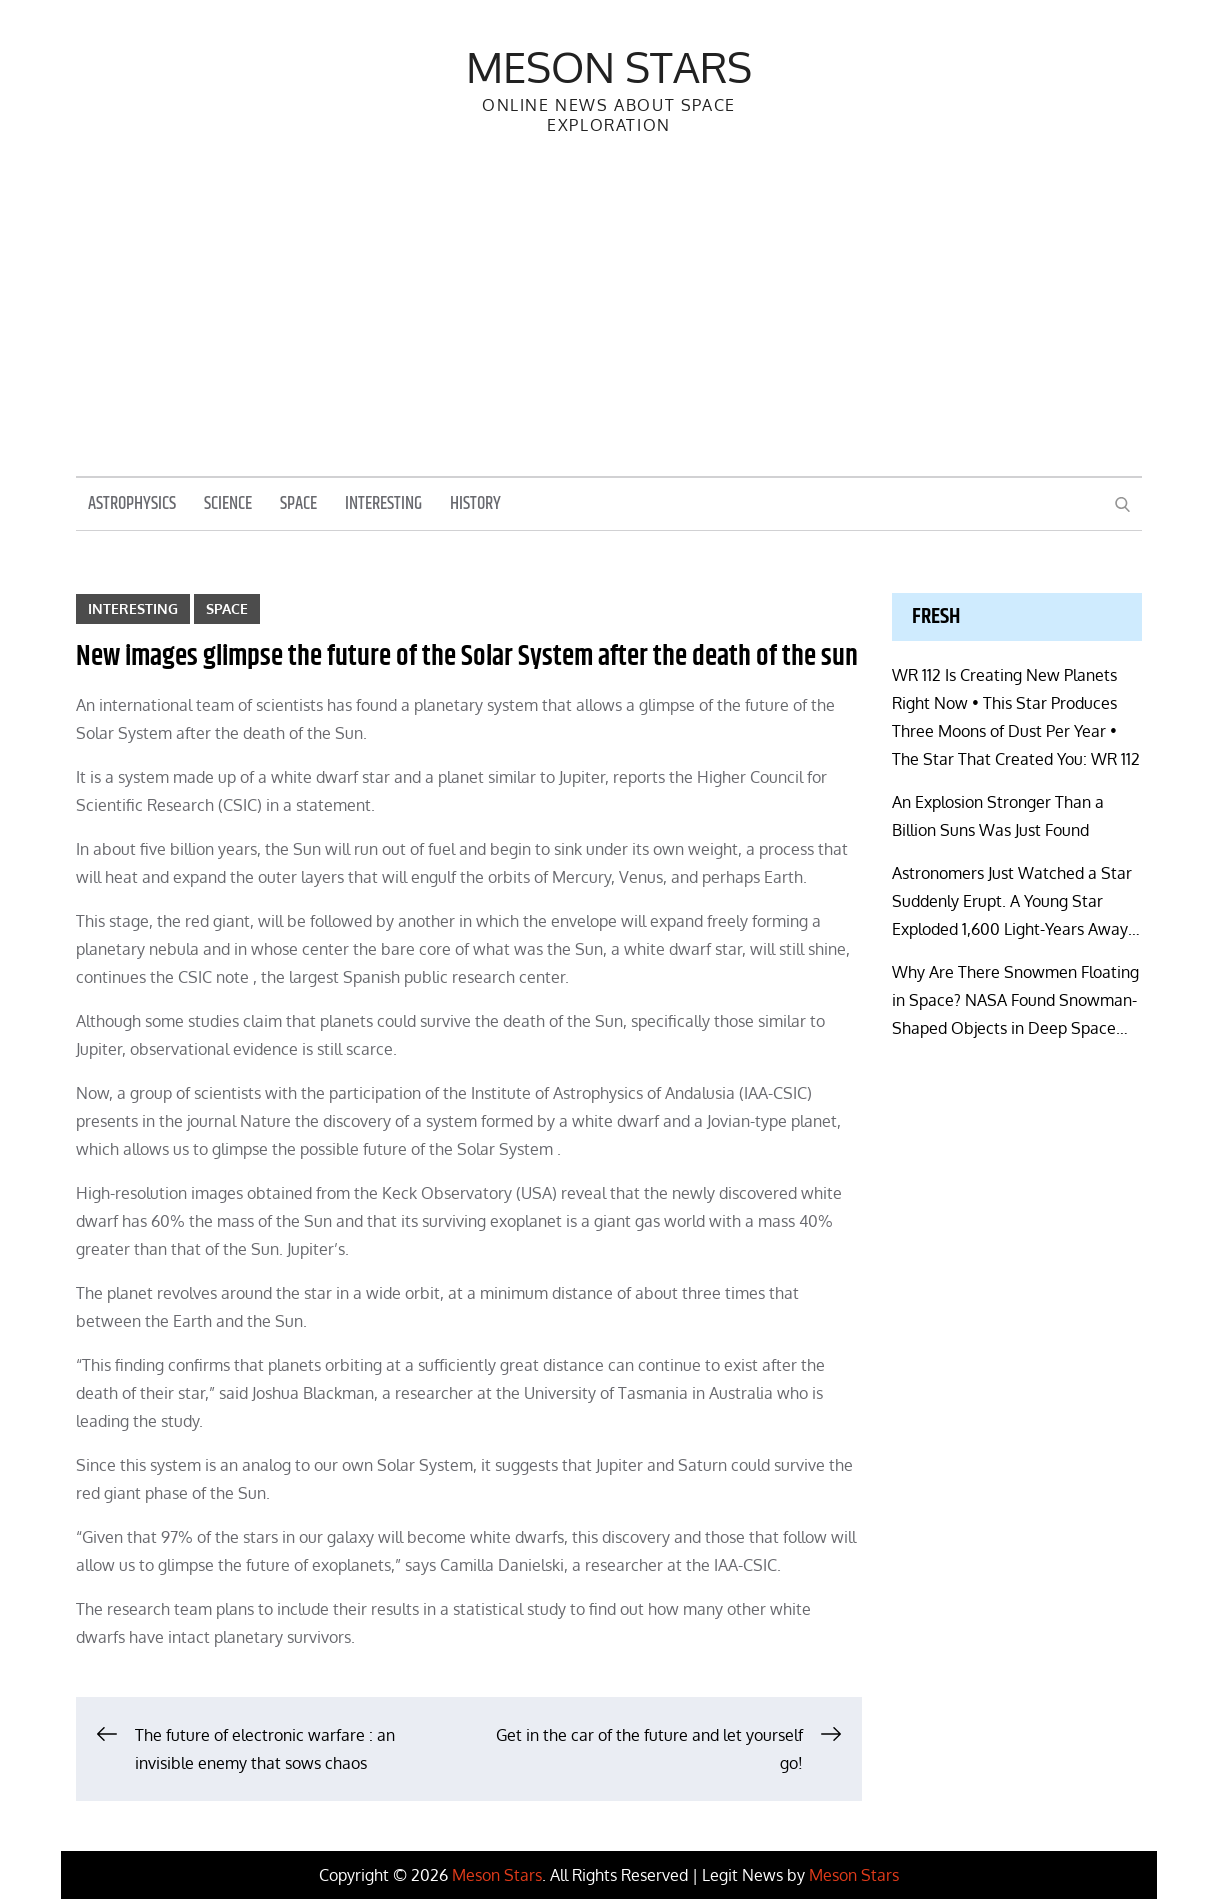  I want to click on Meson Stars, so click(609, 66).